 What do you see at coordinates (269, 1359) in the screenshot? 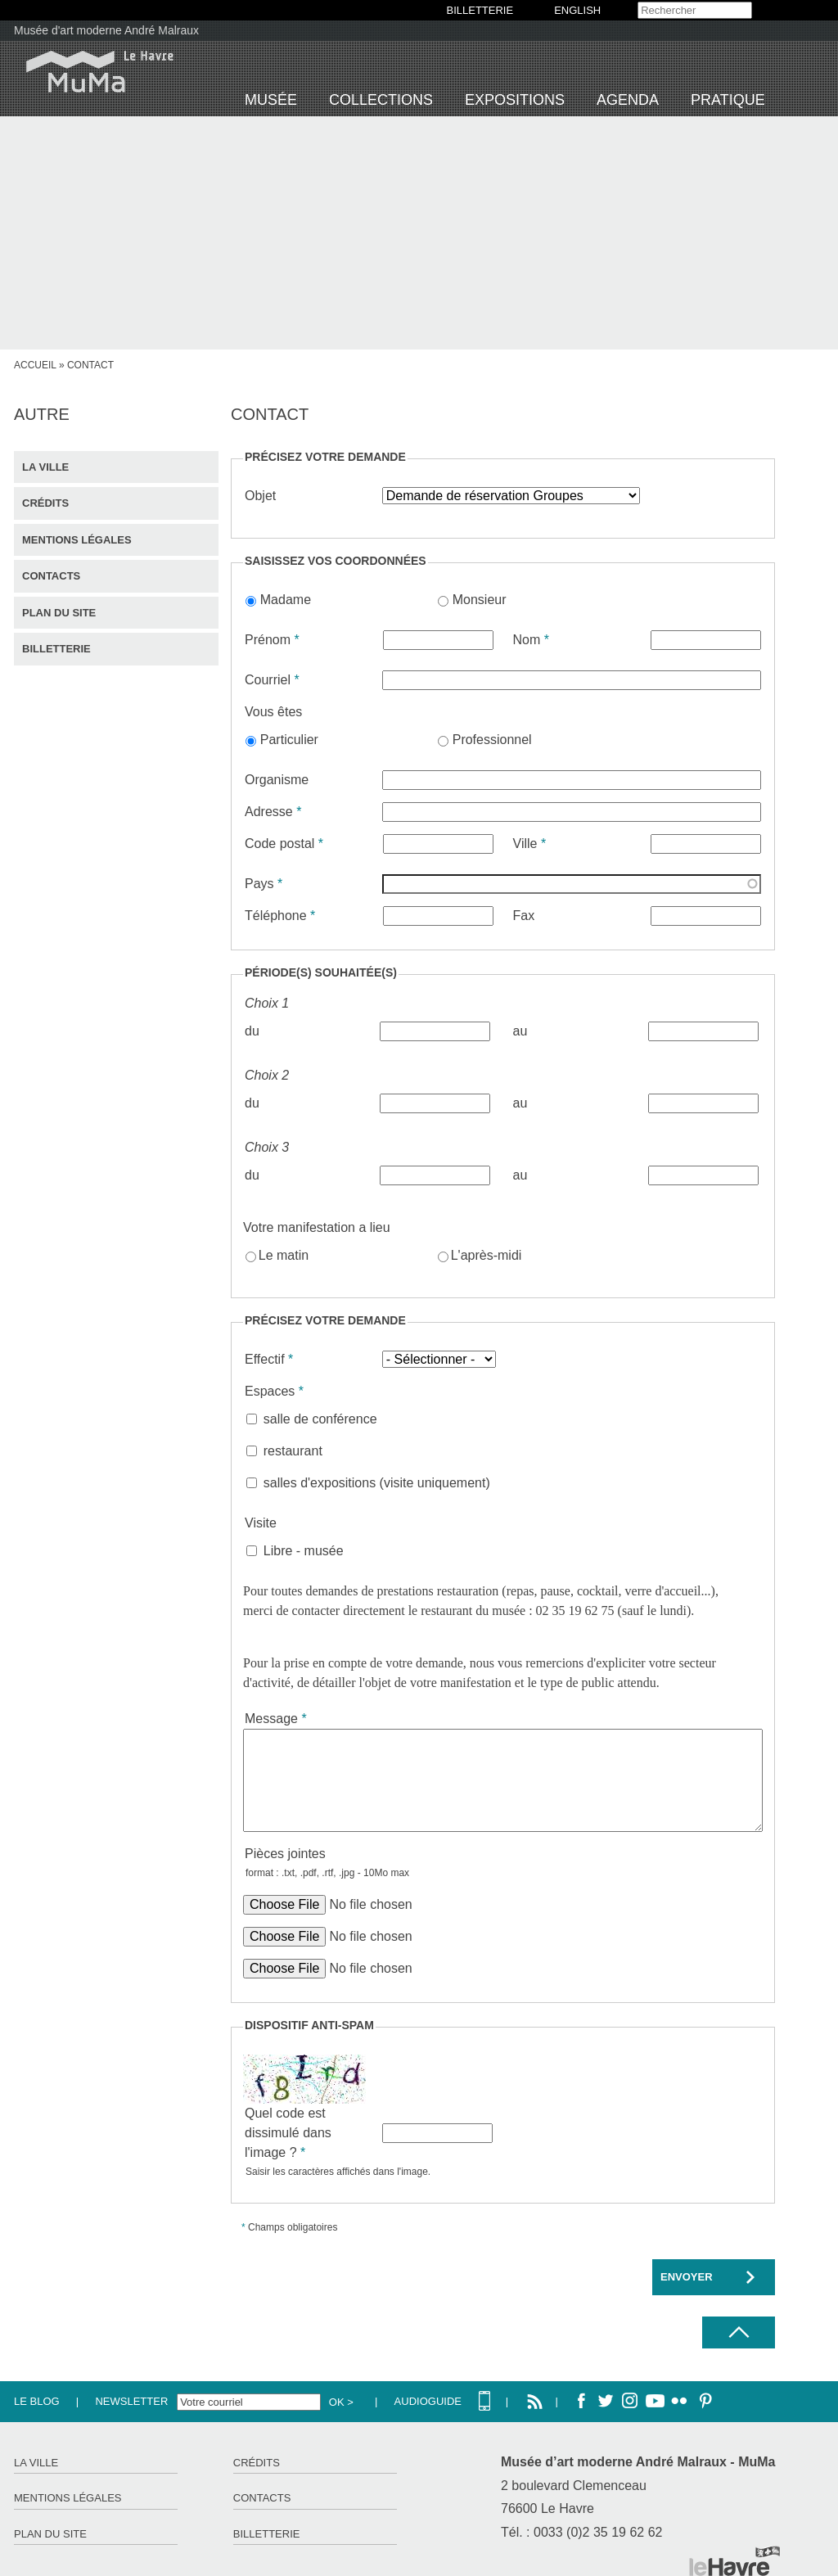
I see `Effectif` at bounding box center [269, 1359].